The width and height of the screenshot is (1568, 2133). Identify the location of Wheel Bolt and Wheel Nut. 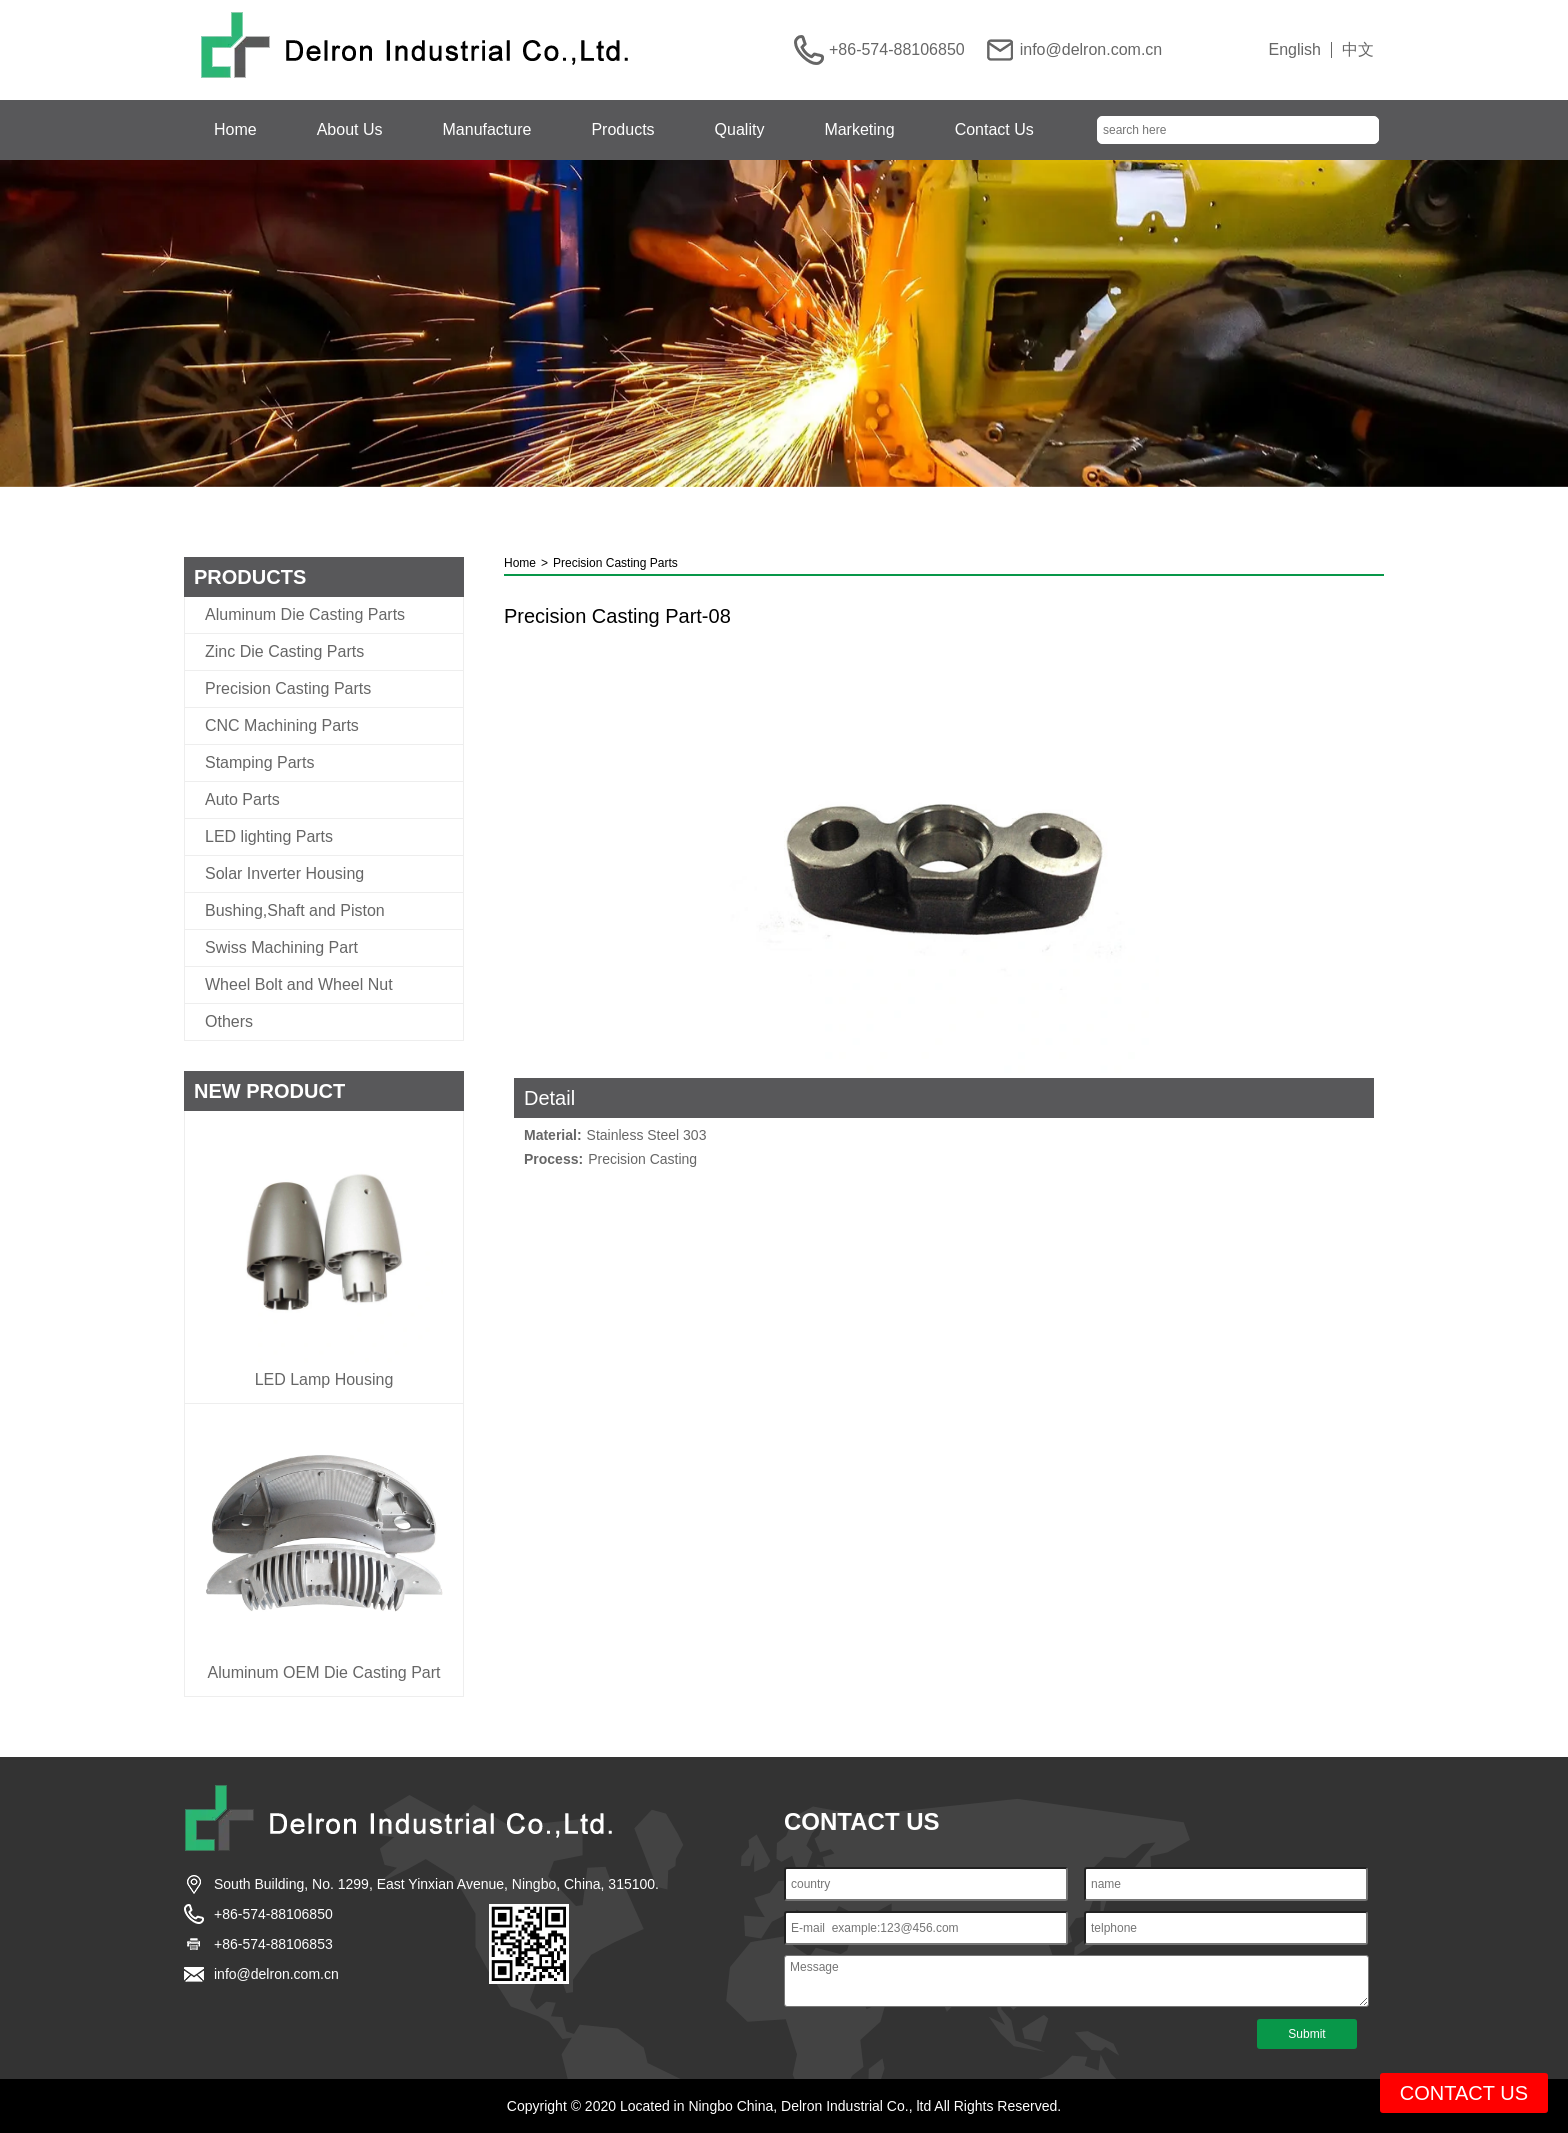
(299, 985).